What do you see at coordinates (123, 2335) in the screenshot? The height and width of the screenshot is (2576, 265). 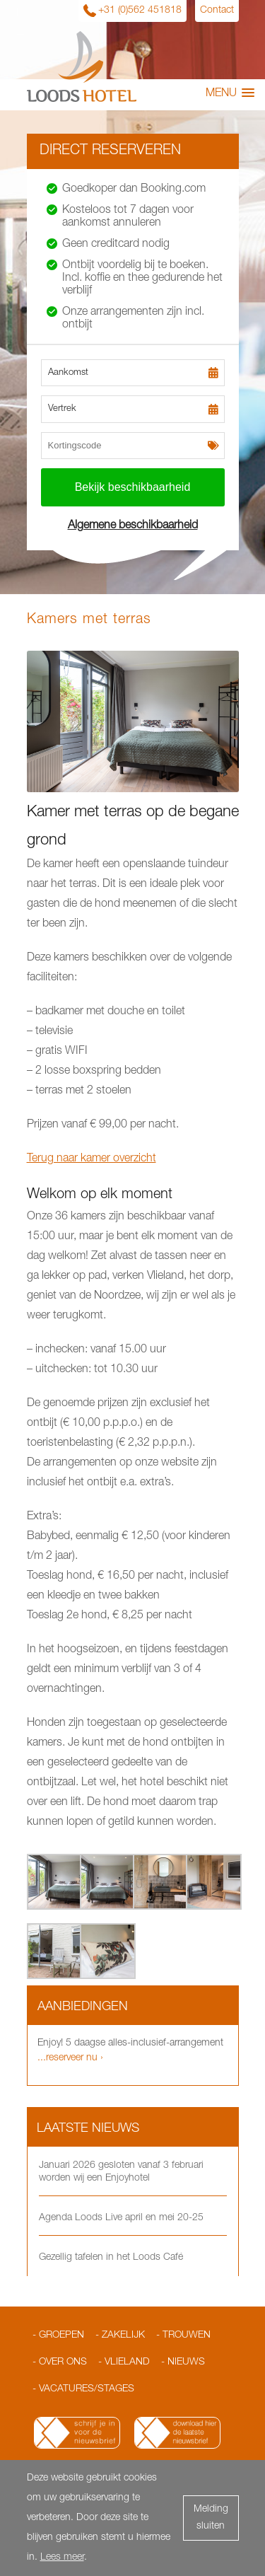 I see `Zakelijk` at bounding box center [123, 2335].